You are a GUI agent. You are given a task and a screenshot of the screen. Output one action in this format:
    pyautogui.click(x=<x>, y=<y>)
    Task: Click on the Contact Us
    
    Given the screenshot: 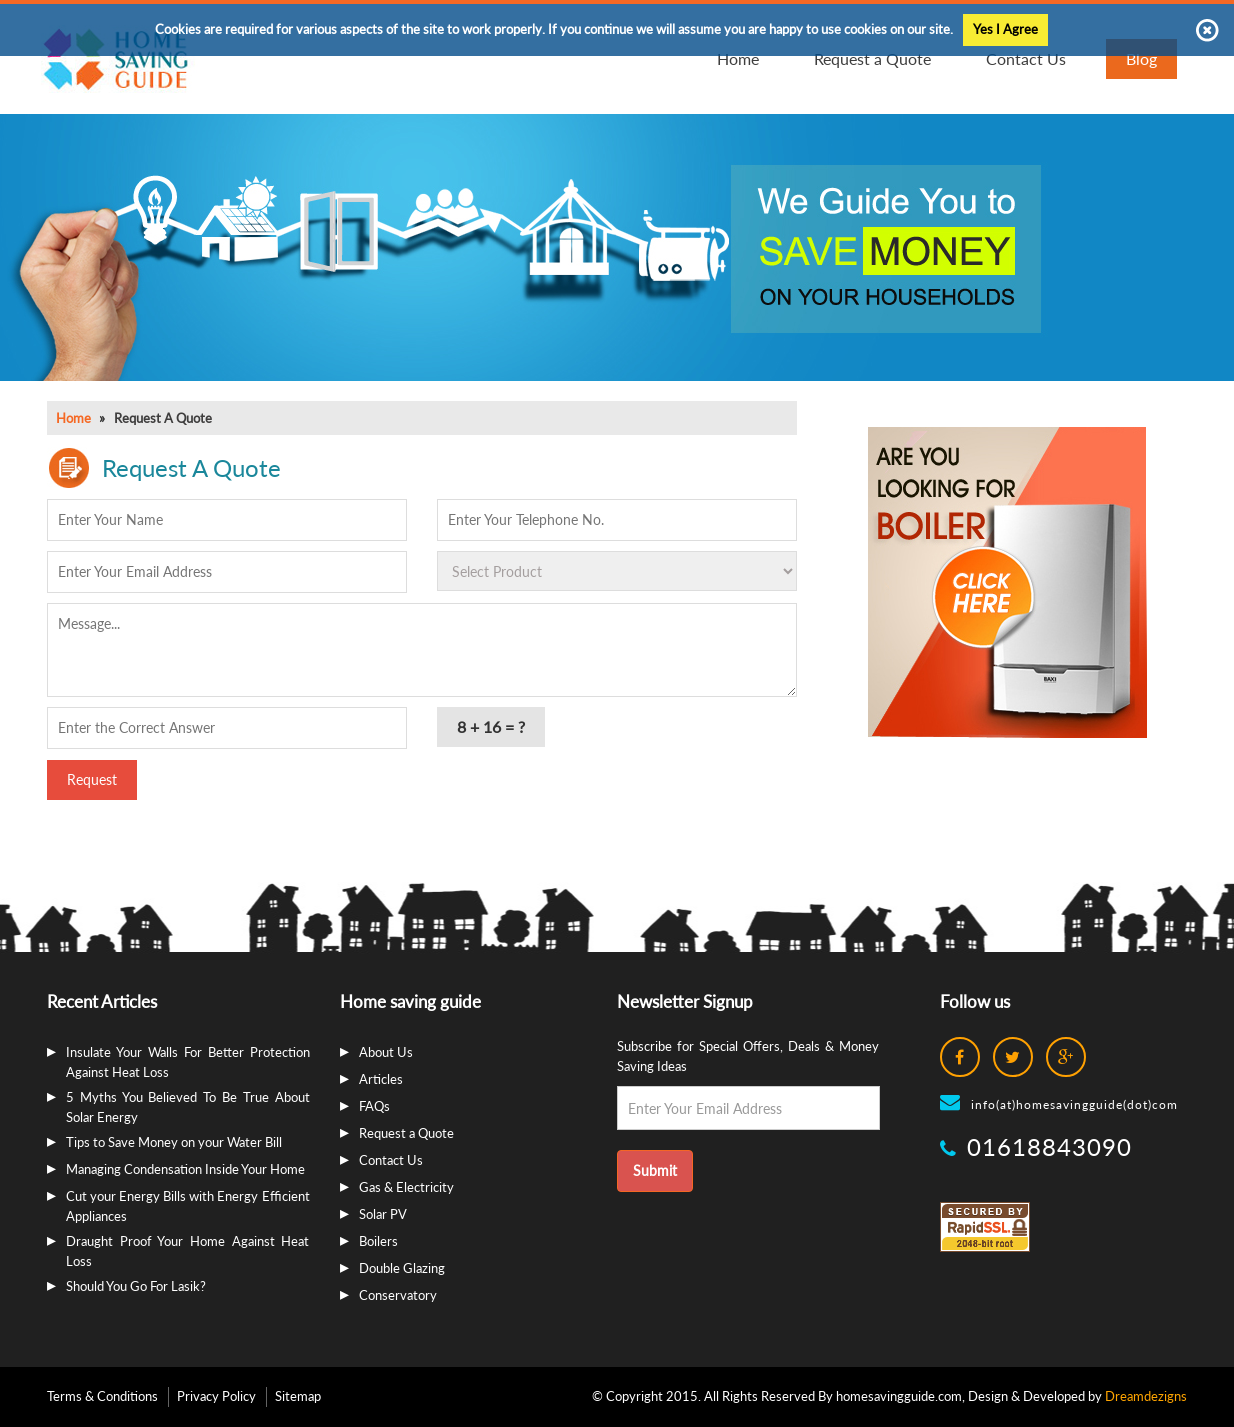 What is the action you would take?
    pyautogui.click(x=391, y=1160)
    